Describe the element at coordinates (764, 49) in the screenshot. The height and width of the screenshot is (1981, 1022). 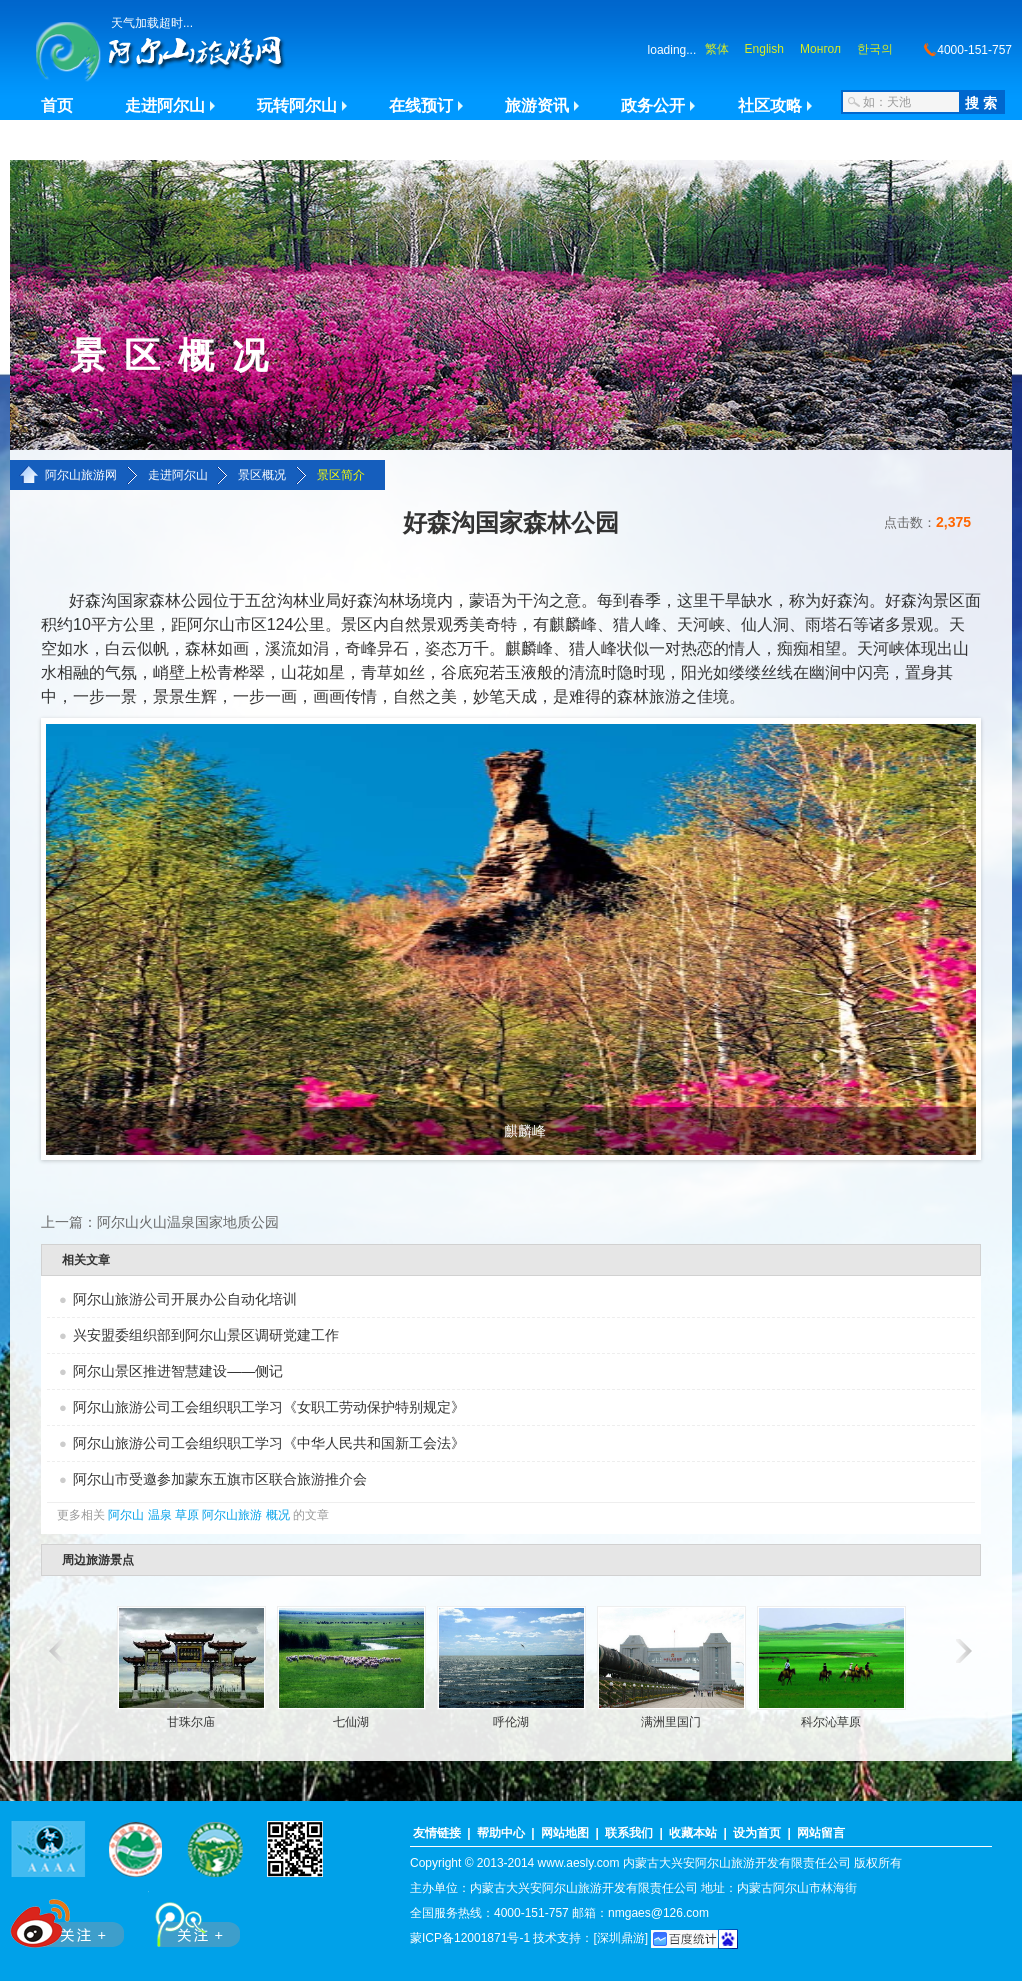
I see `English` at that location.